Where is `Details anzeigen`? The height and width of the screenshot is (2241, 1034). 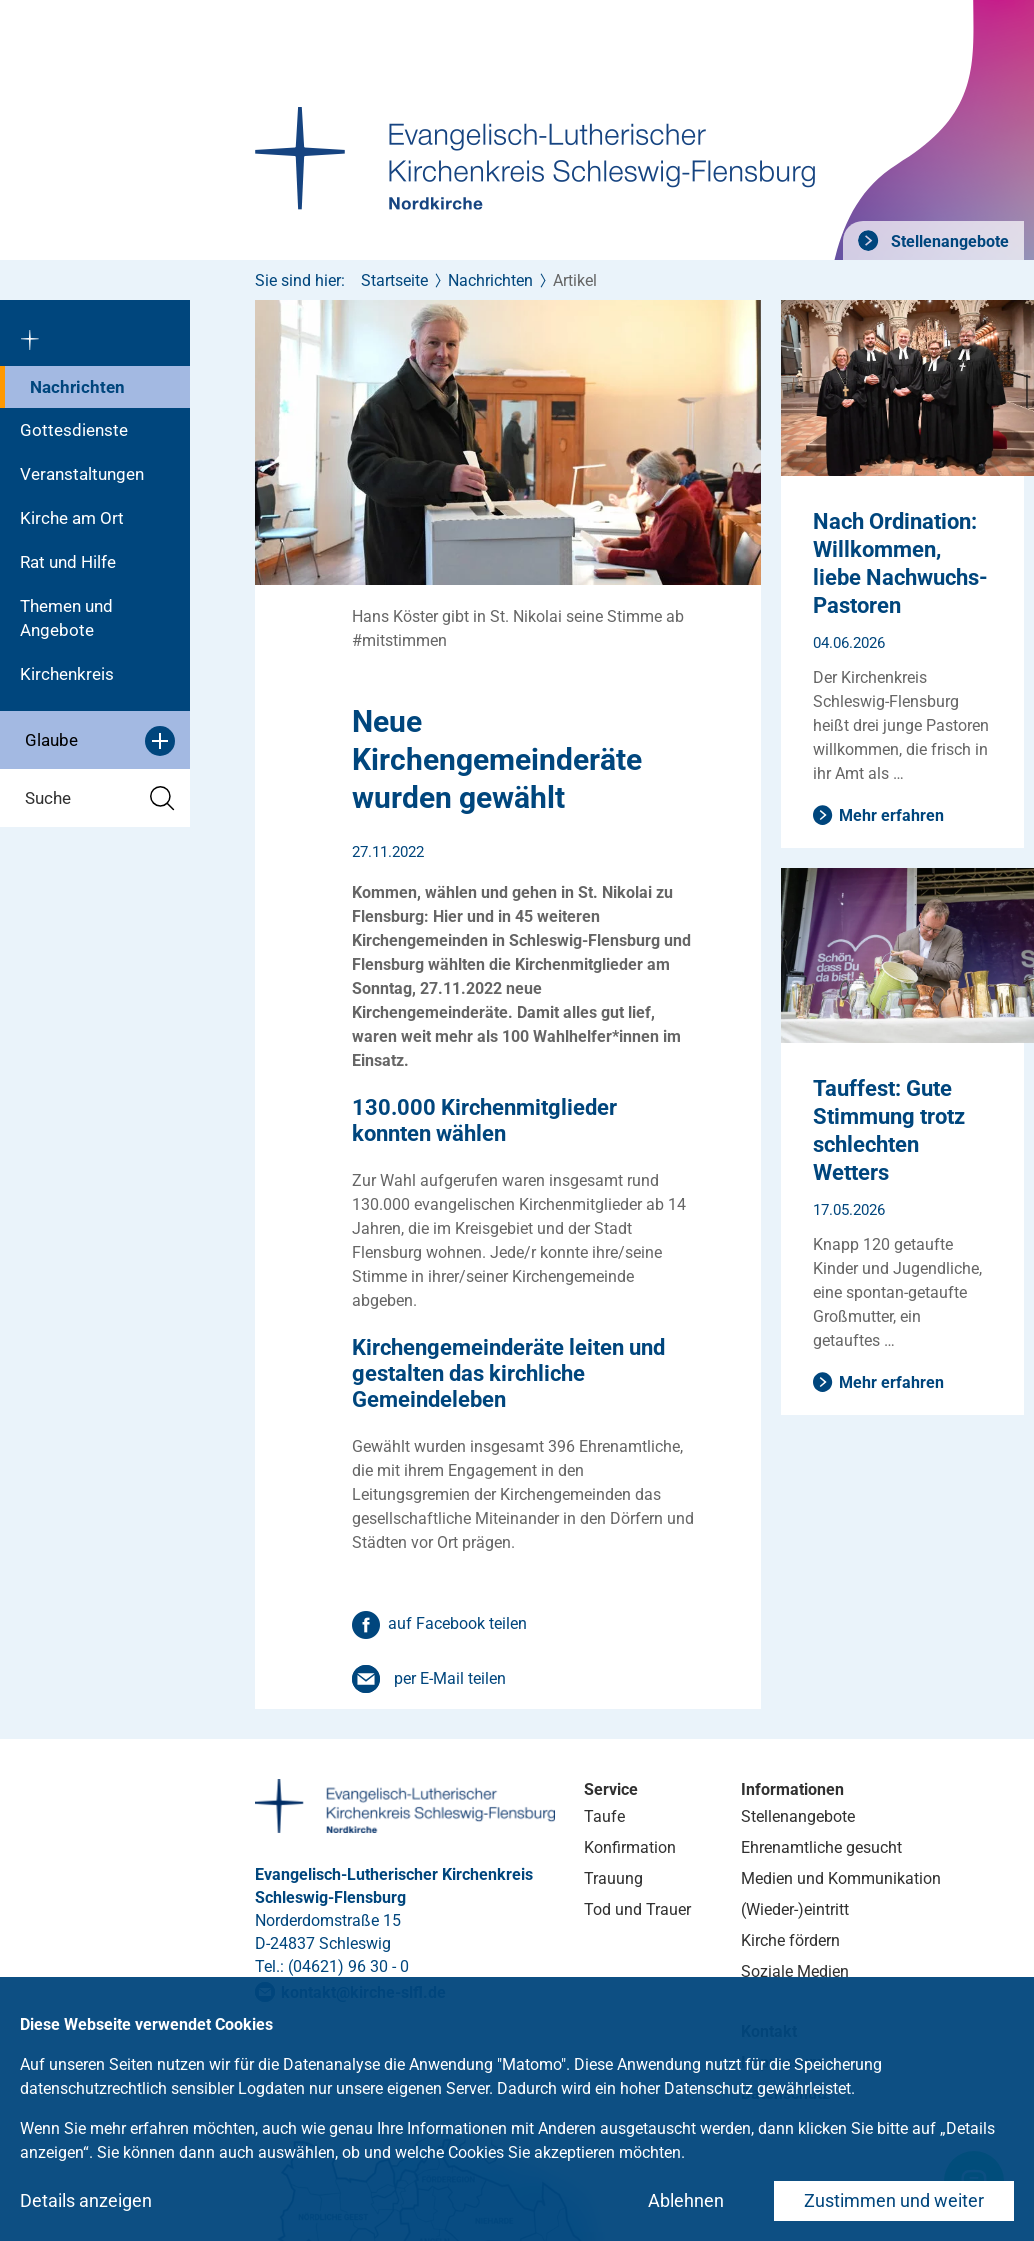 Details anzeigen is located at coordinates (86, 2200).